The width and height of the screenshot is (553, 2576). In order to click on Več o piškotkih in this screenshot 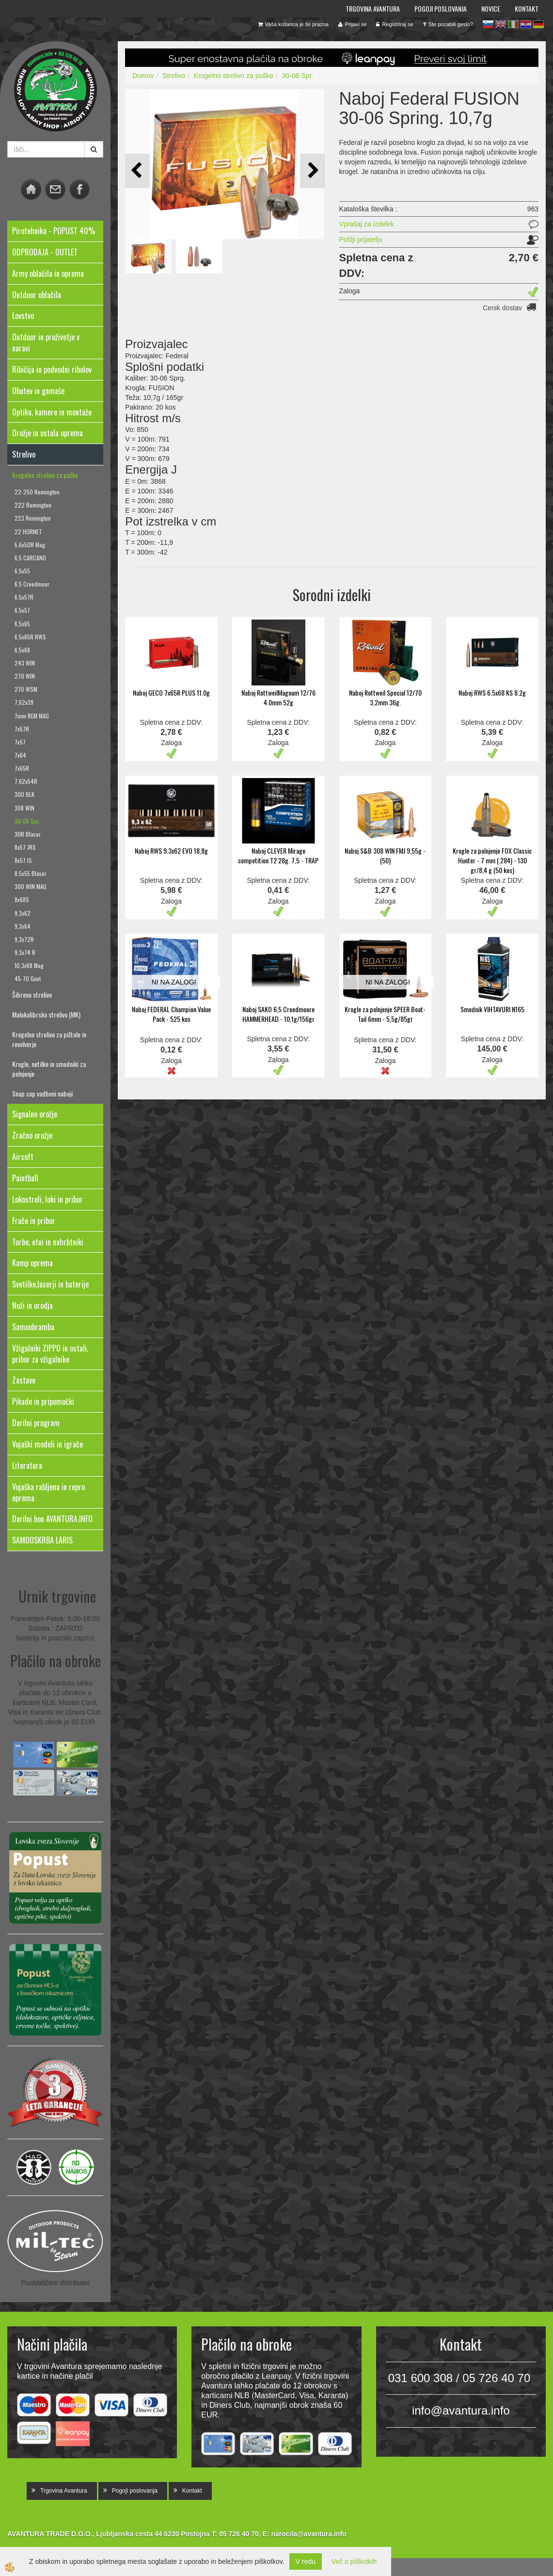, I will do `click(354, 2561)`.